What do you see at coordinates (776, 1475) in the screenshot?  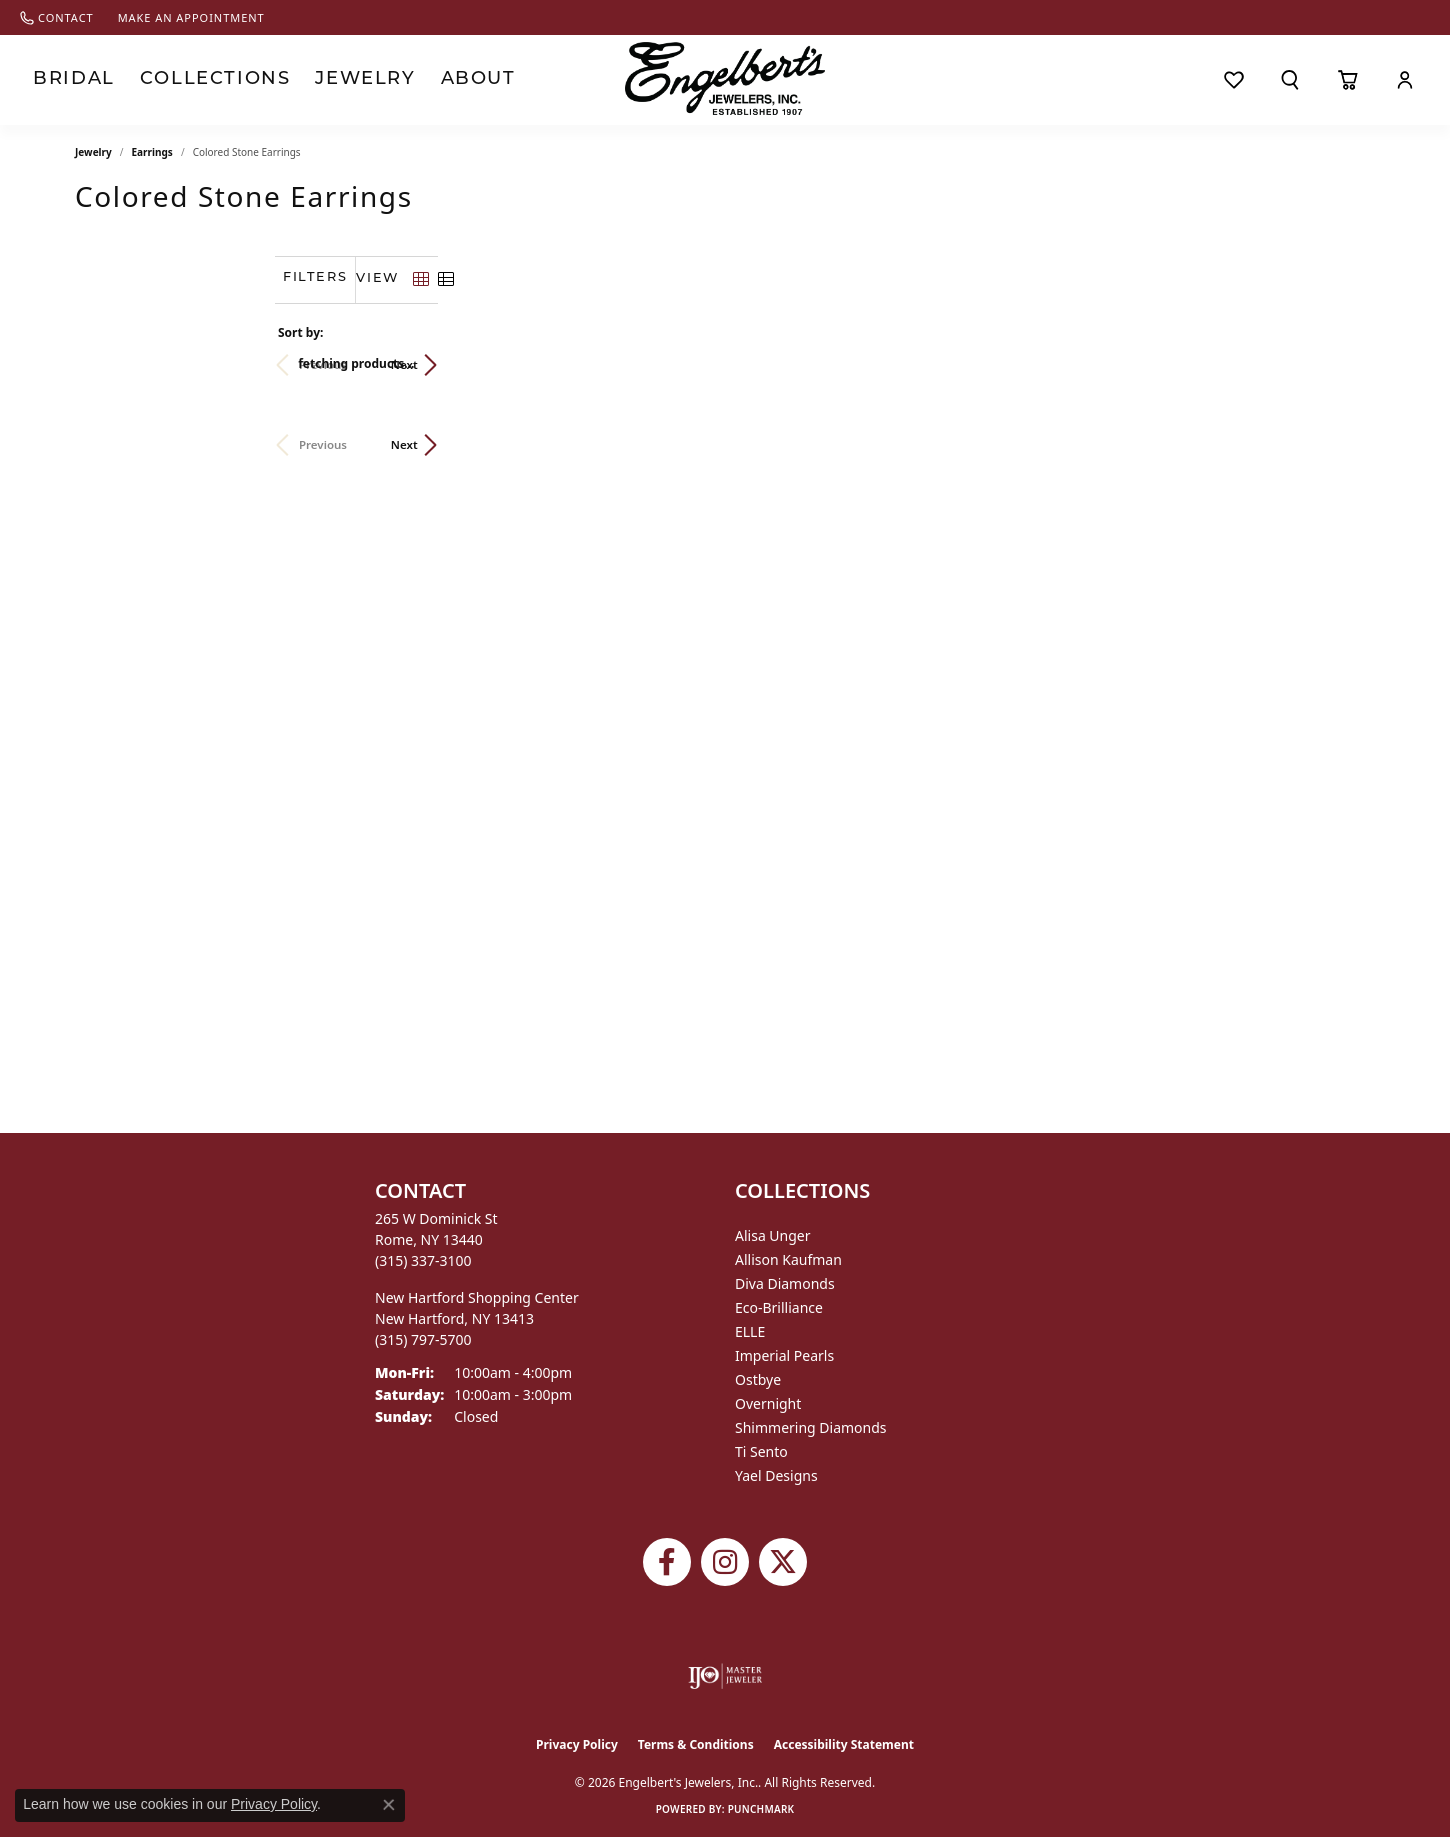 I see `Yael Designs [menuitem]` at bounding box center [776, 1475].